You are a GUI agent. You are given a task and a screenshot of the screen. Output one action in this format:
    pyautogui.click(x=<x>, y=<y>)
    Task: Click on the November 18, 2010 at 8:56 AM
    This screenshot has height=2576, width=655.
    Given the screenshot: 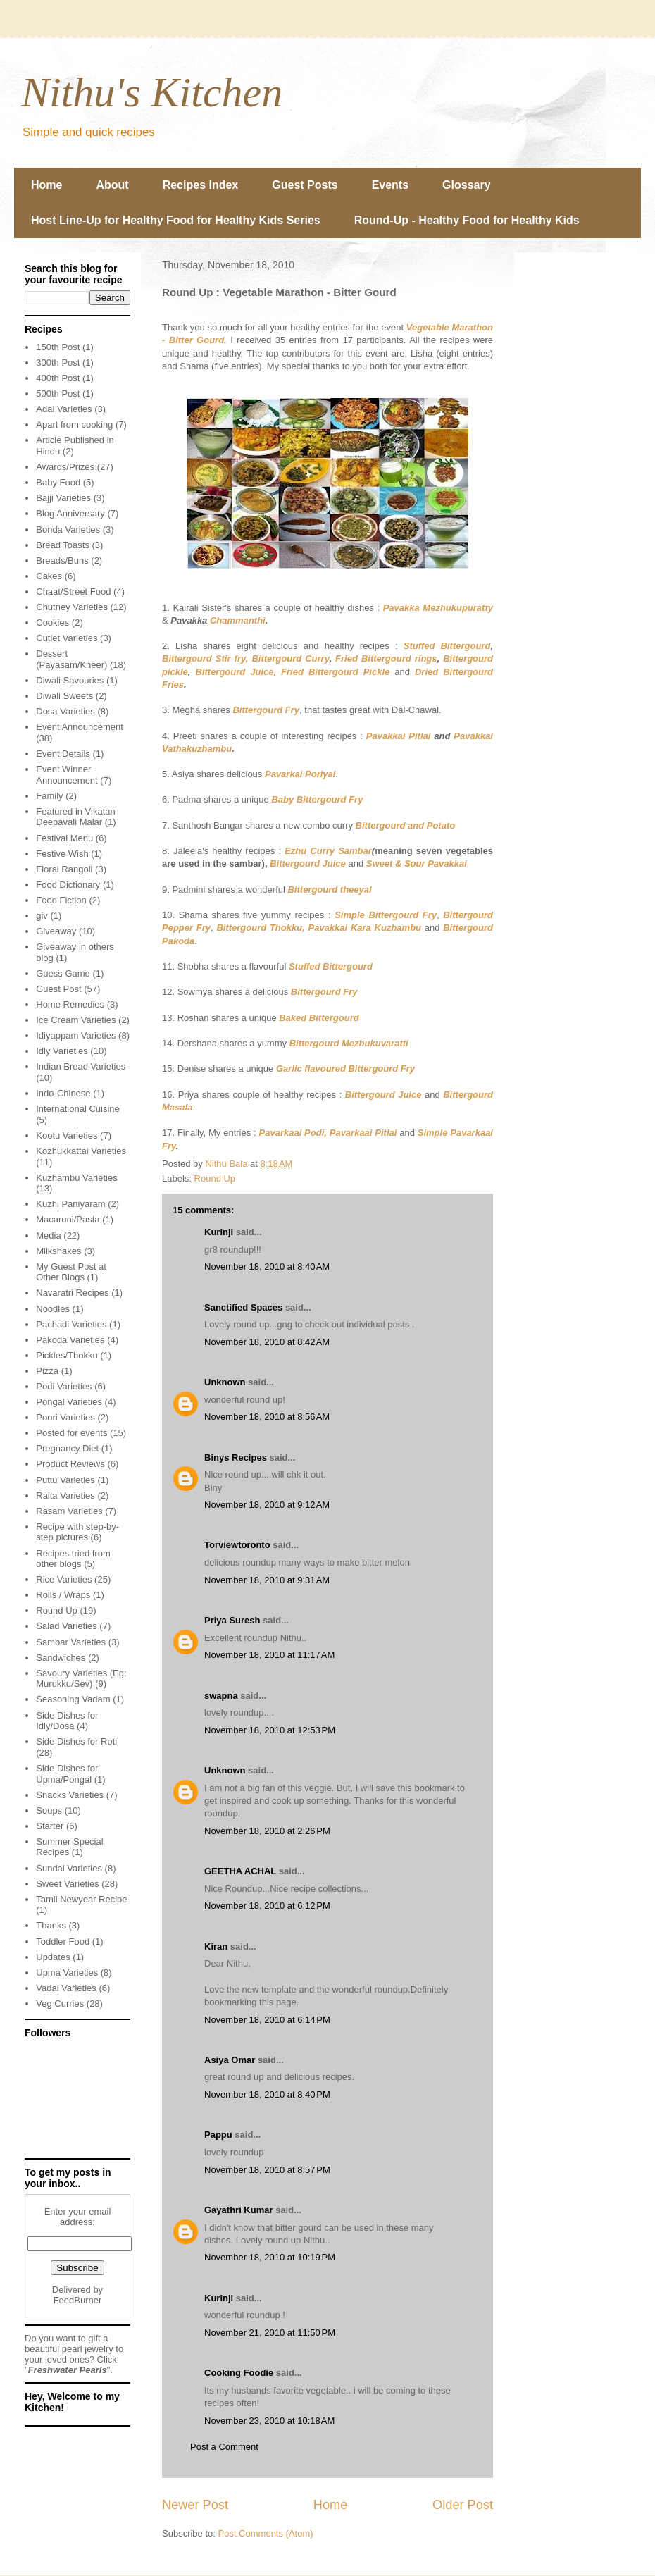 What is the action you would take?
    pyautogui.click(x=267, y=1416)
    